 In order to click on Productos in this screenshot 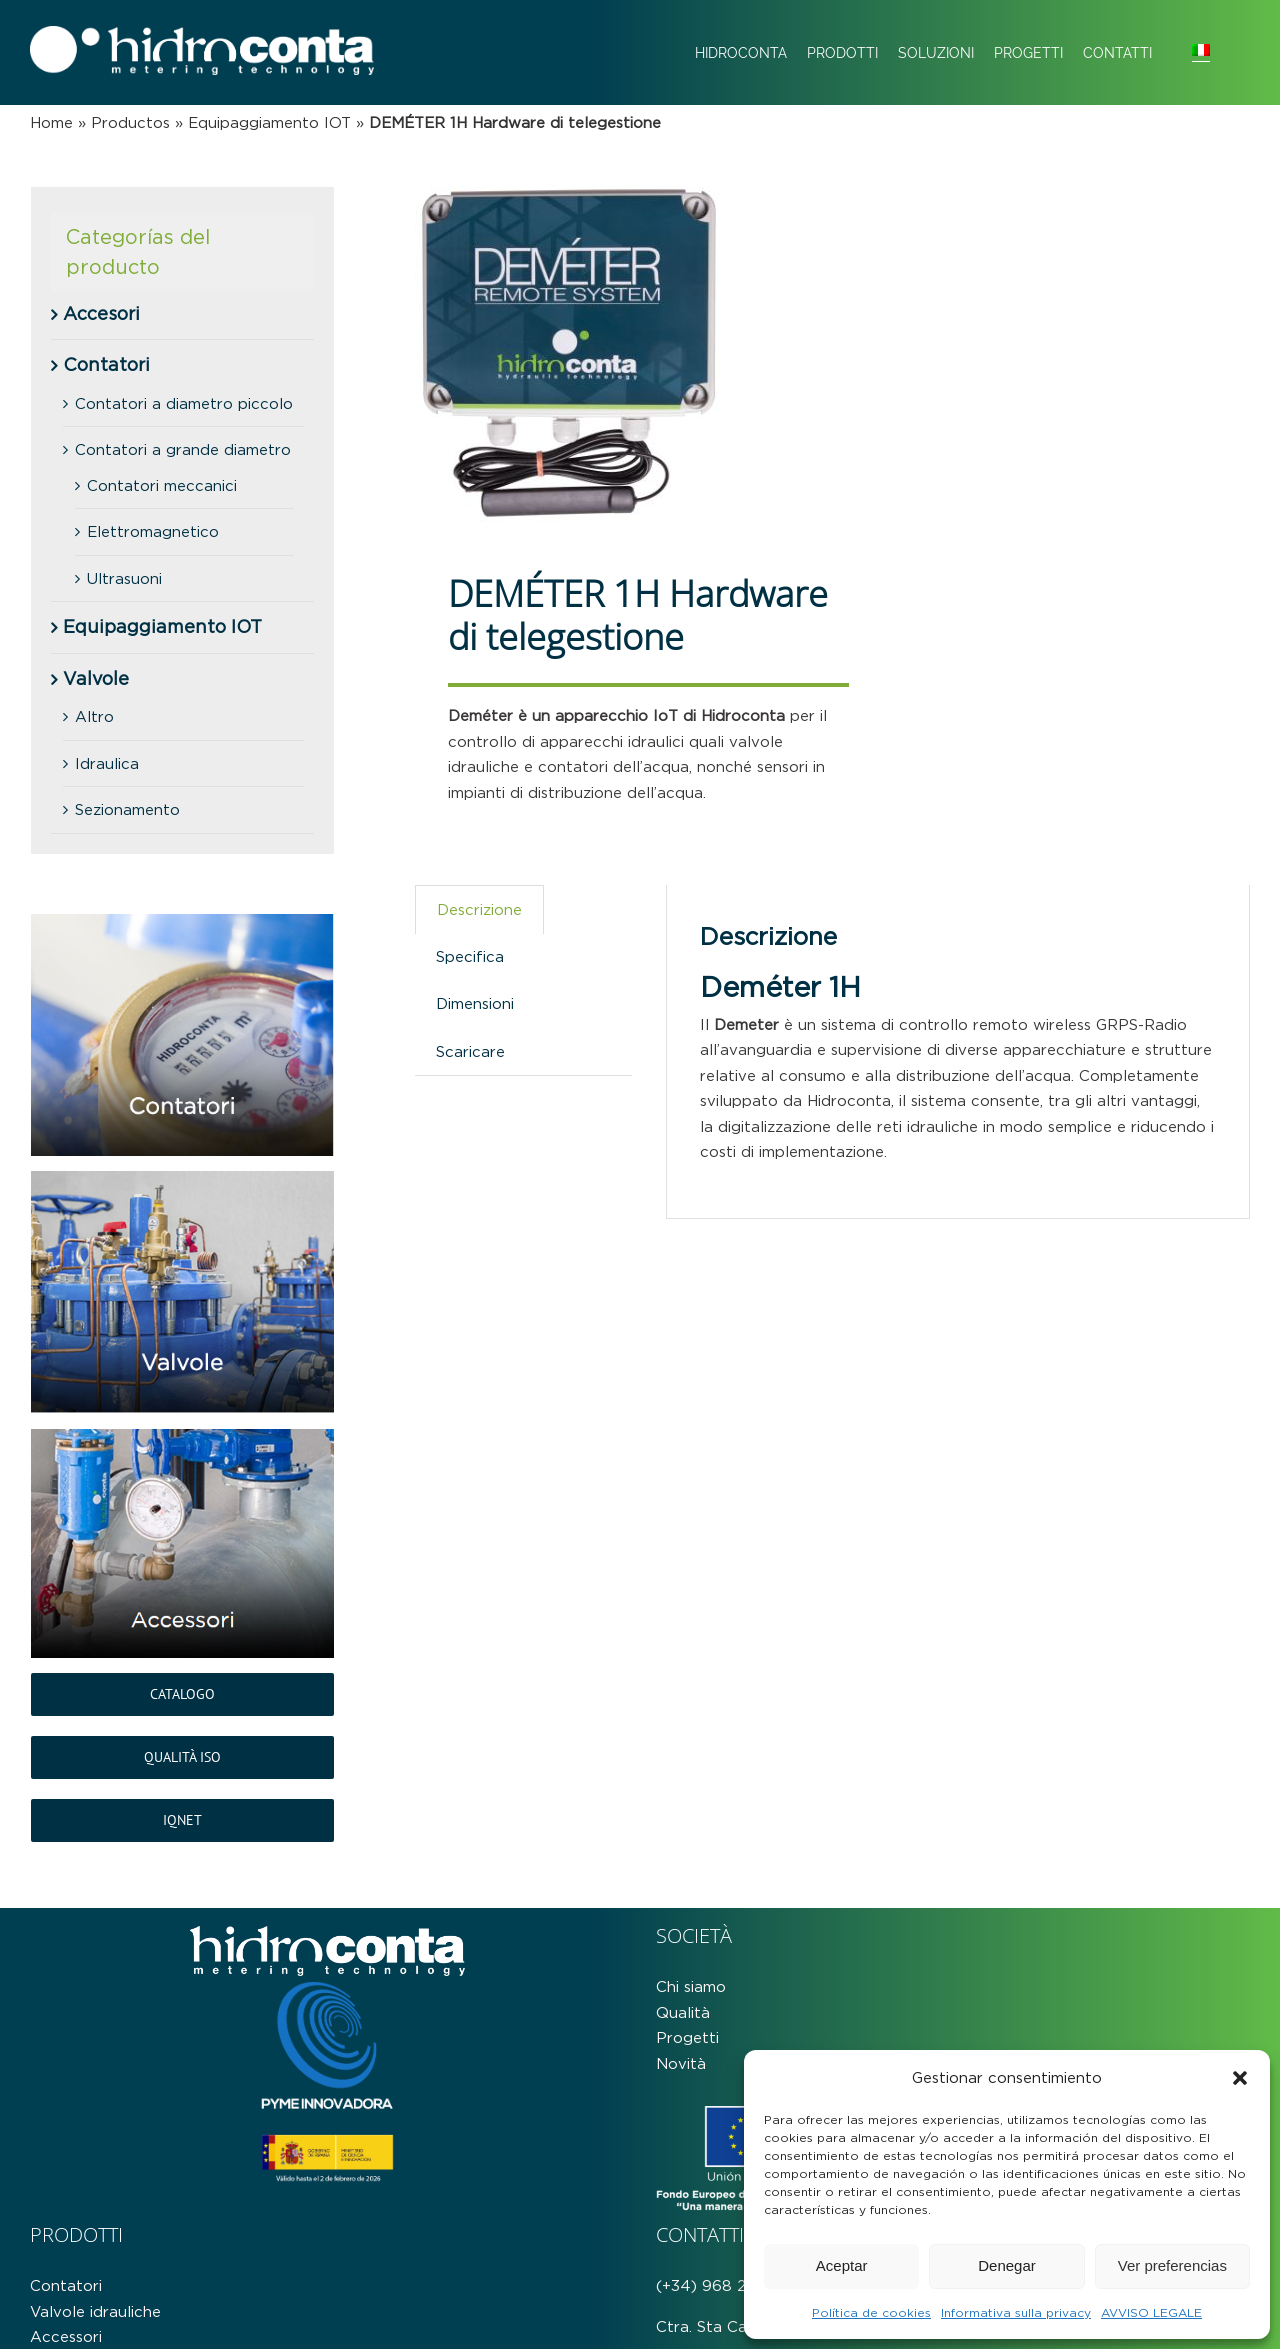, I will do `click(130, 122)`.